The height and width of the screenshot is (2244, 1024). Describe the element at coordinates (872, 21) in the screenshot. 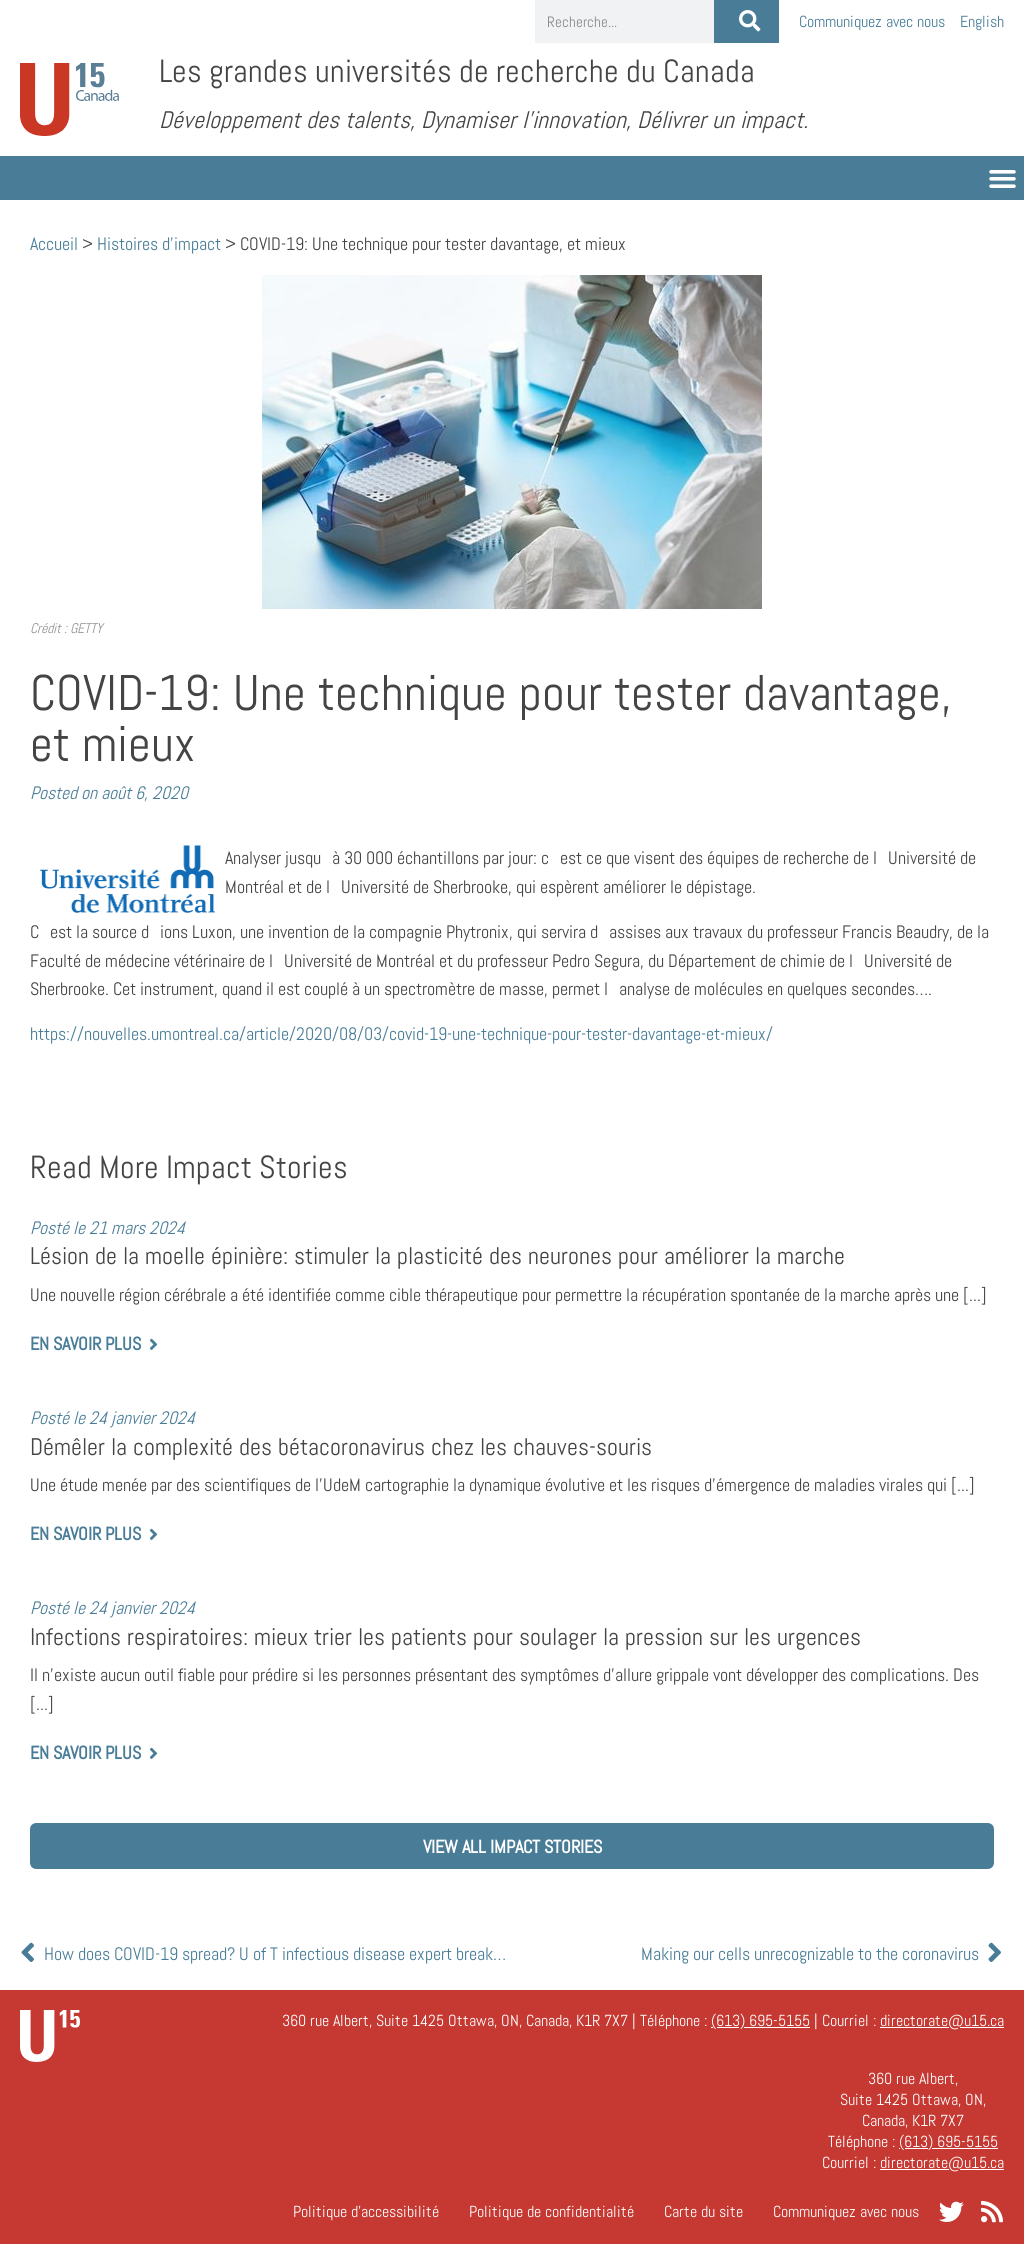

I see `Communiquez avec nous` at that location.